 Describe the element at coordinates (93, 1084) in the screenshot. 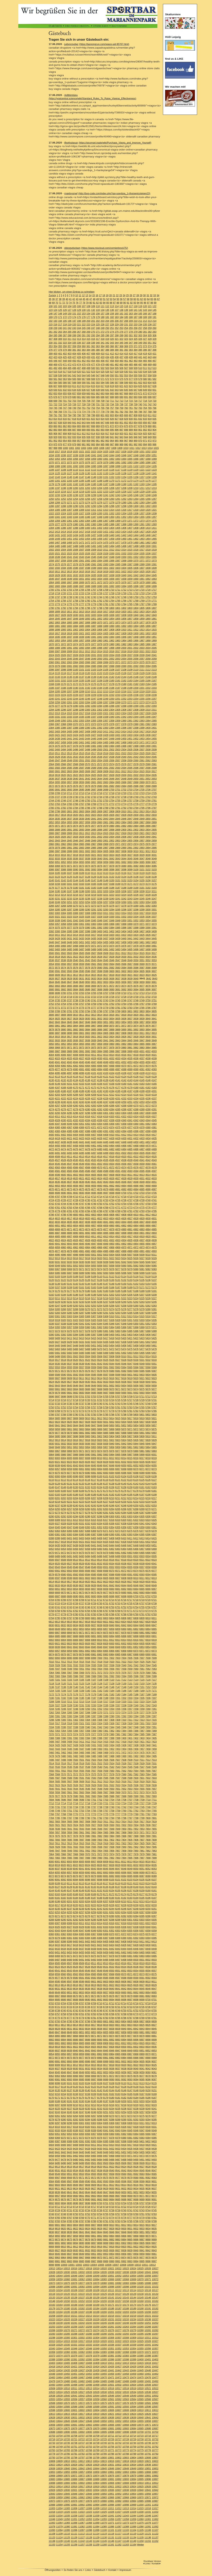

I see `4155` at that location.